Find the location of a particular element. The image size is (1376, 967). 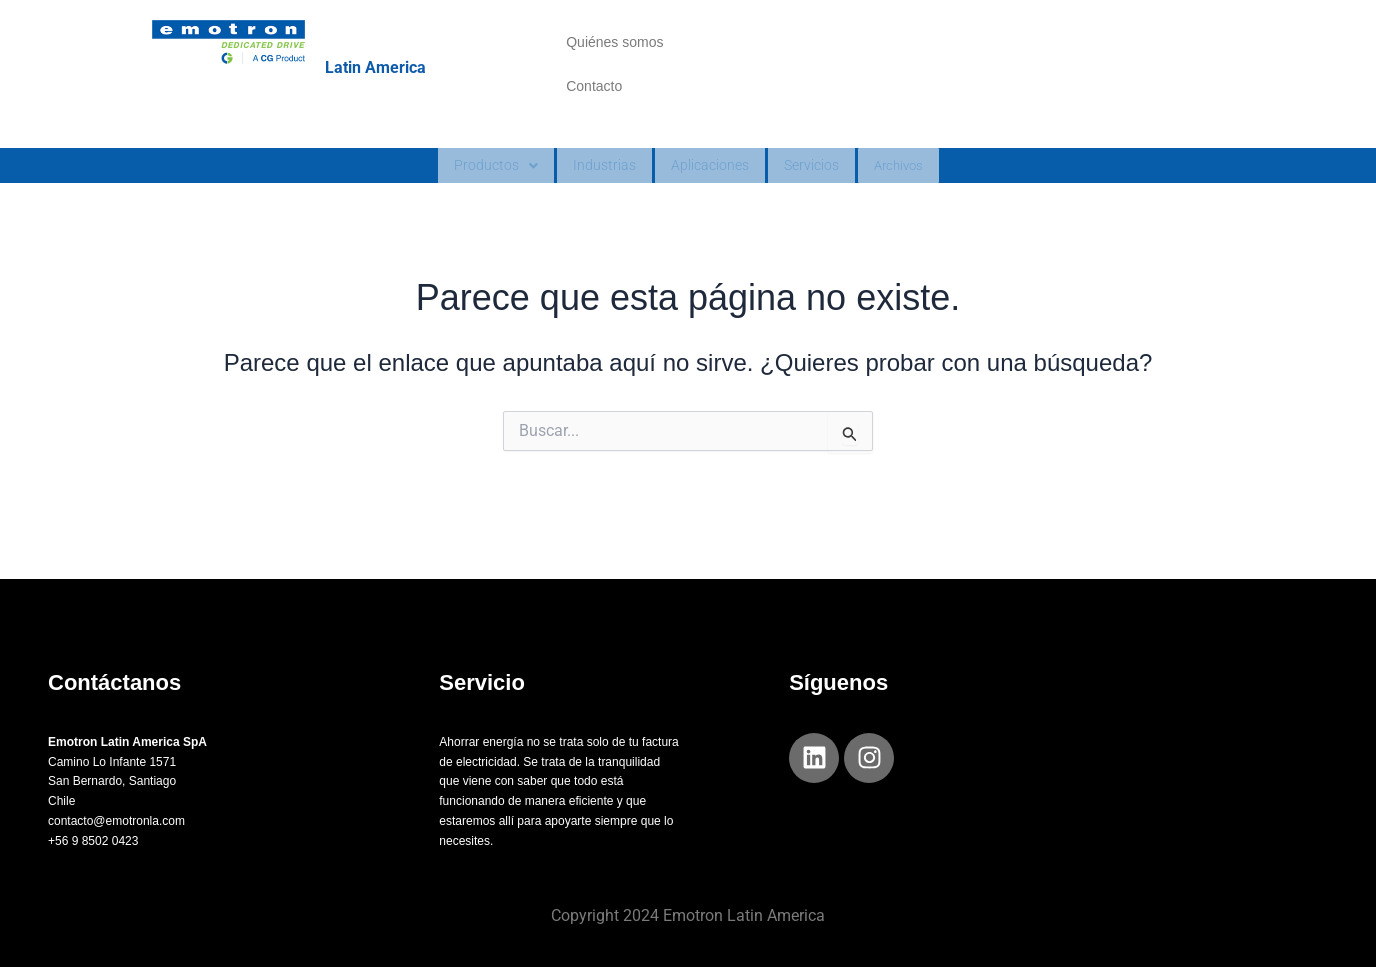

Archivos is located at coordinates (919, 199).